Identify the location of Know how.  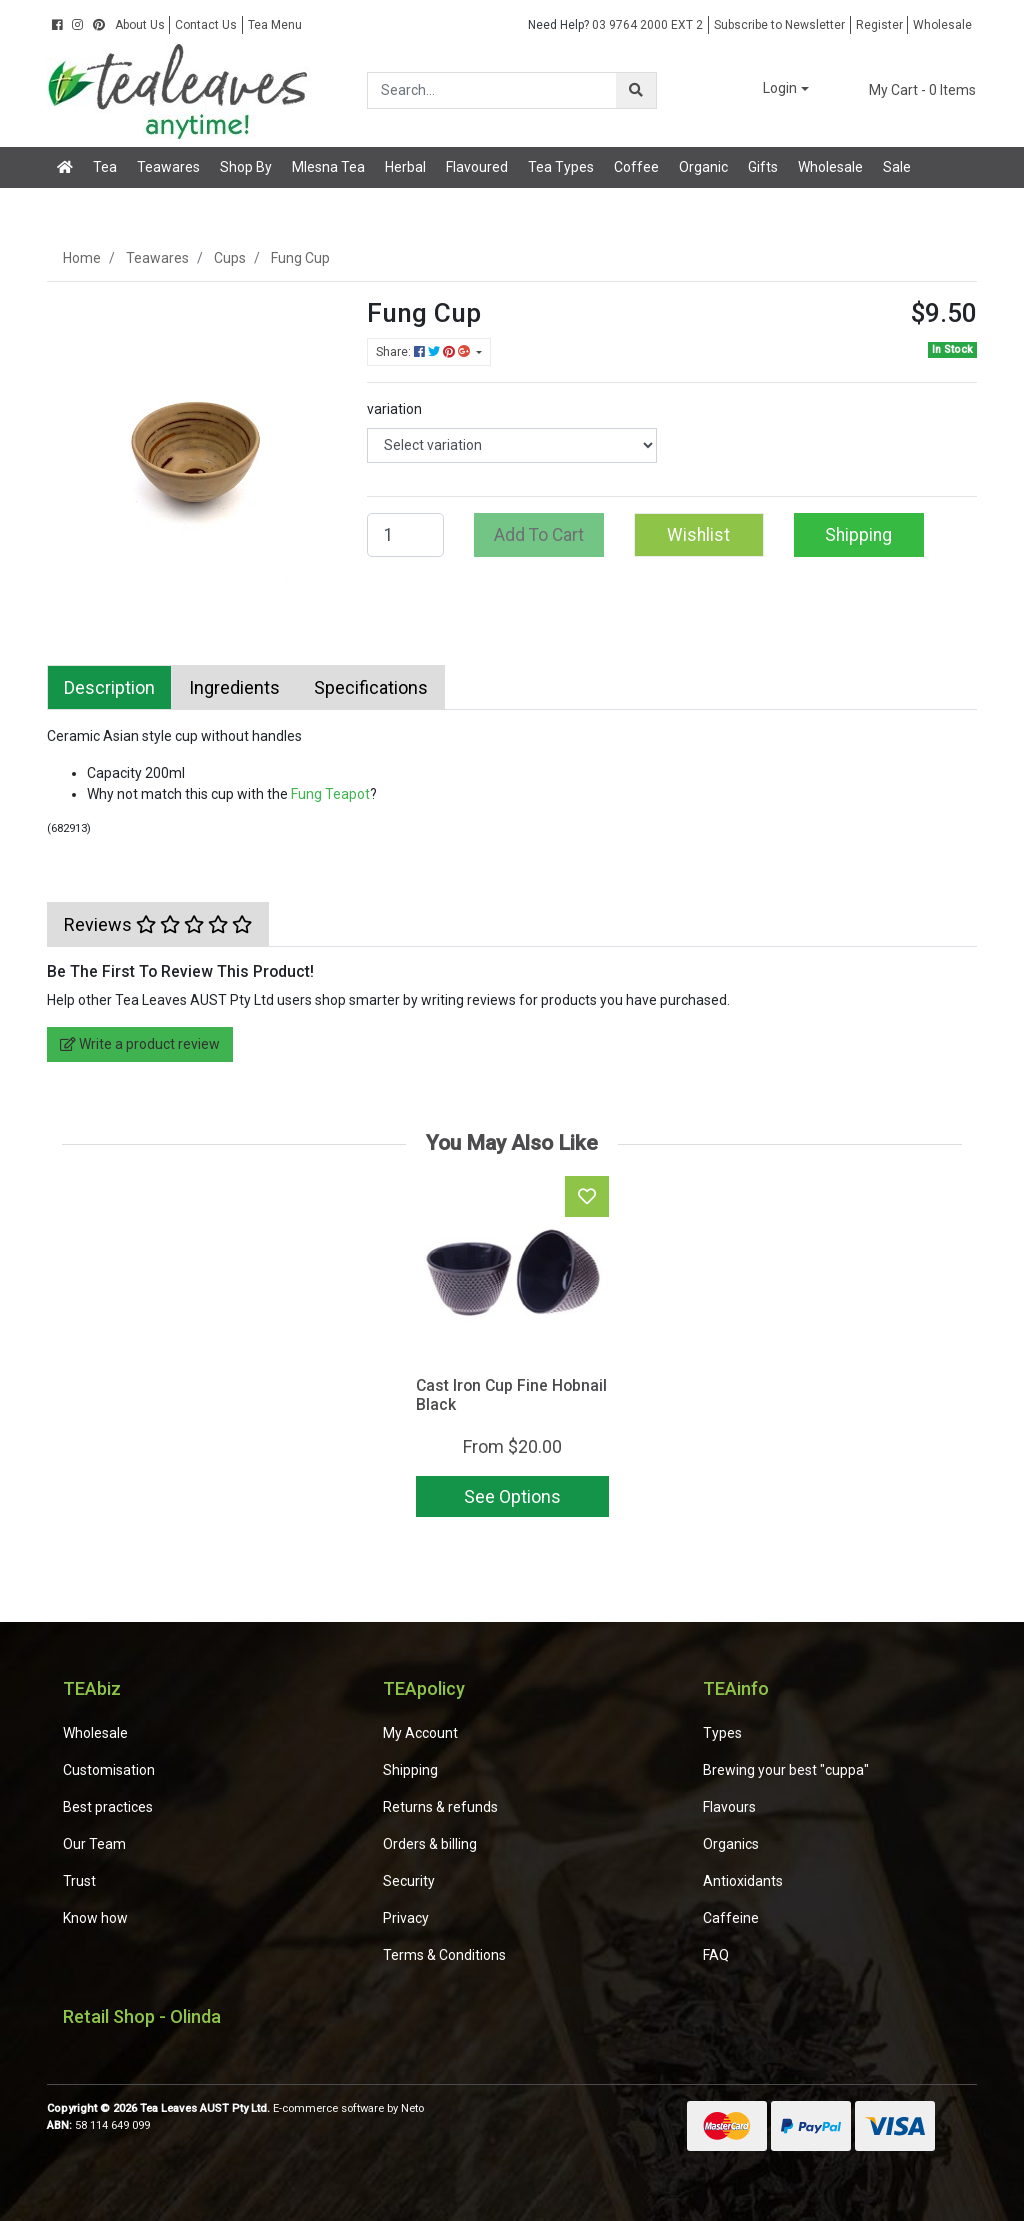
(95, 1918).